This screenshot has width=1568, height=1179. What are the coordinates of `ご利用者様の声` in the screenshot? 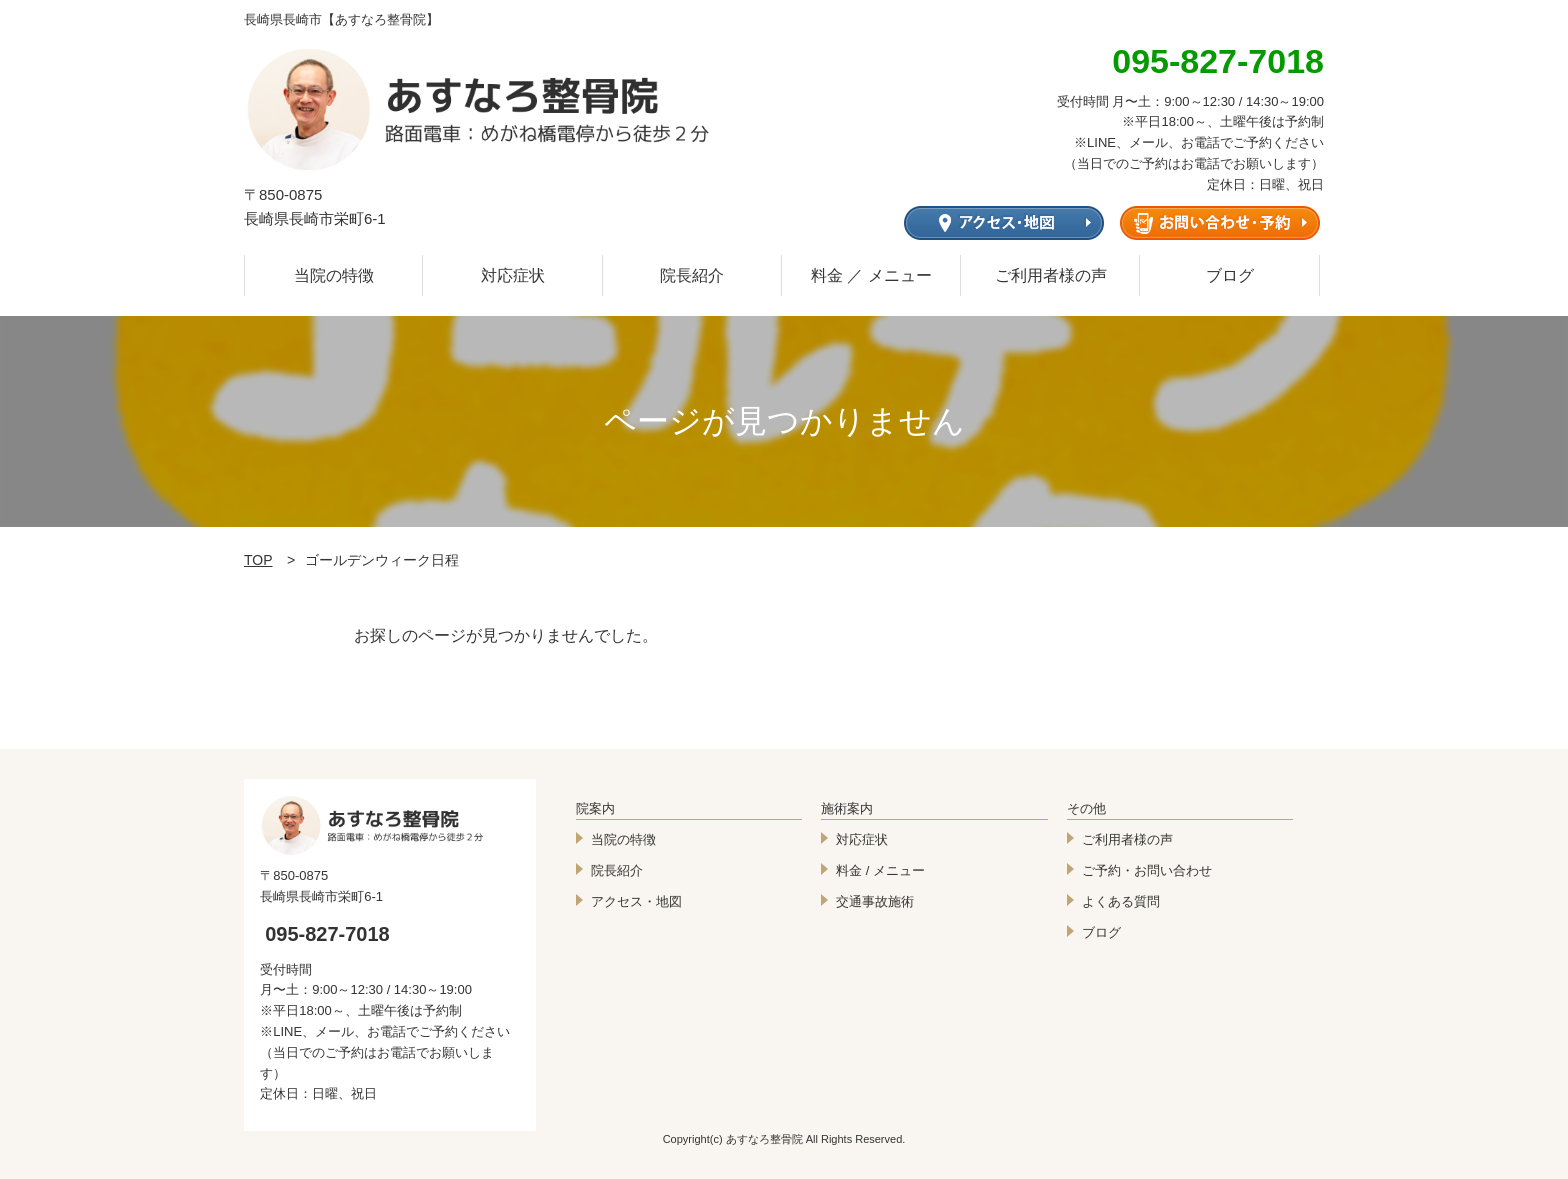 It's located at (1051, 275).